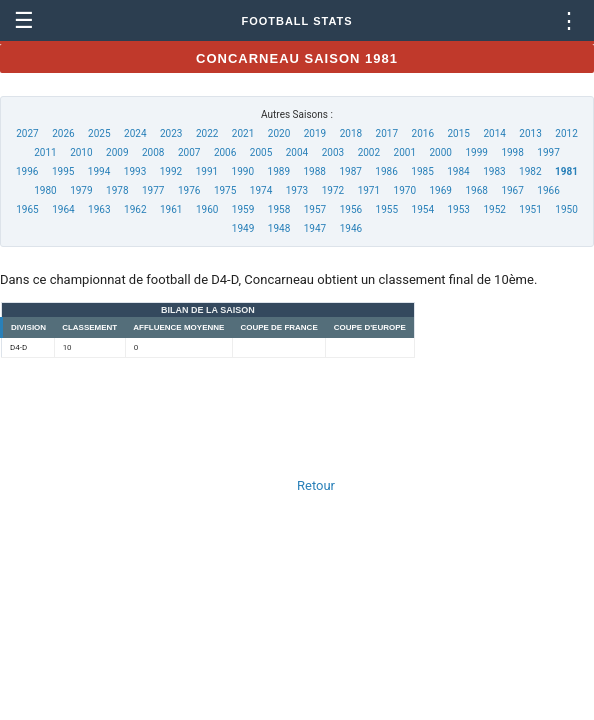 Image resolution: width=594 pixels, height=720 pixels. I want to click on 1998, so click(512, 152).